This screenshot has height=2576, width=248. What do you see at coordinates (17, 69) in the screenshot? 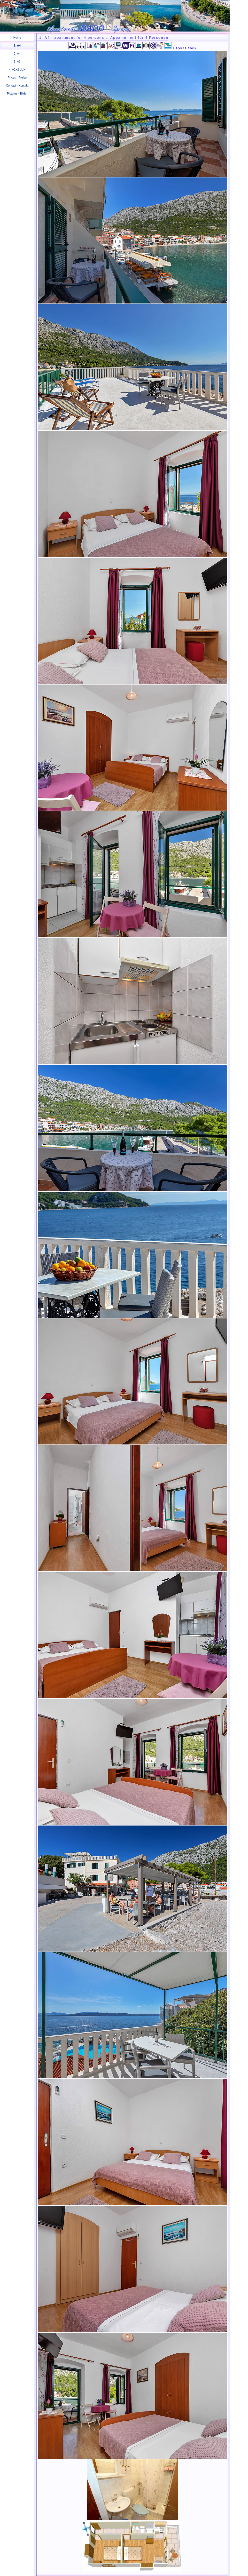
I see `4: A2+2 LUX` at bounding box center [17, 69].